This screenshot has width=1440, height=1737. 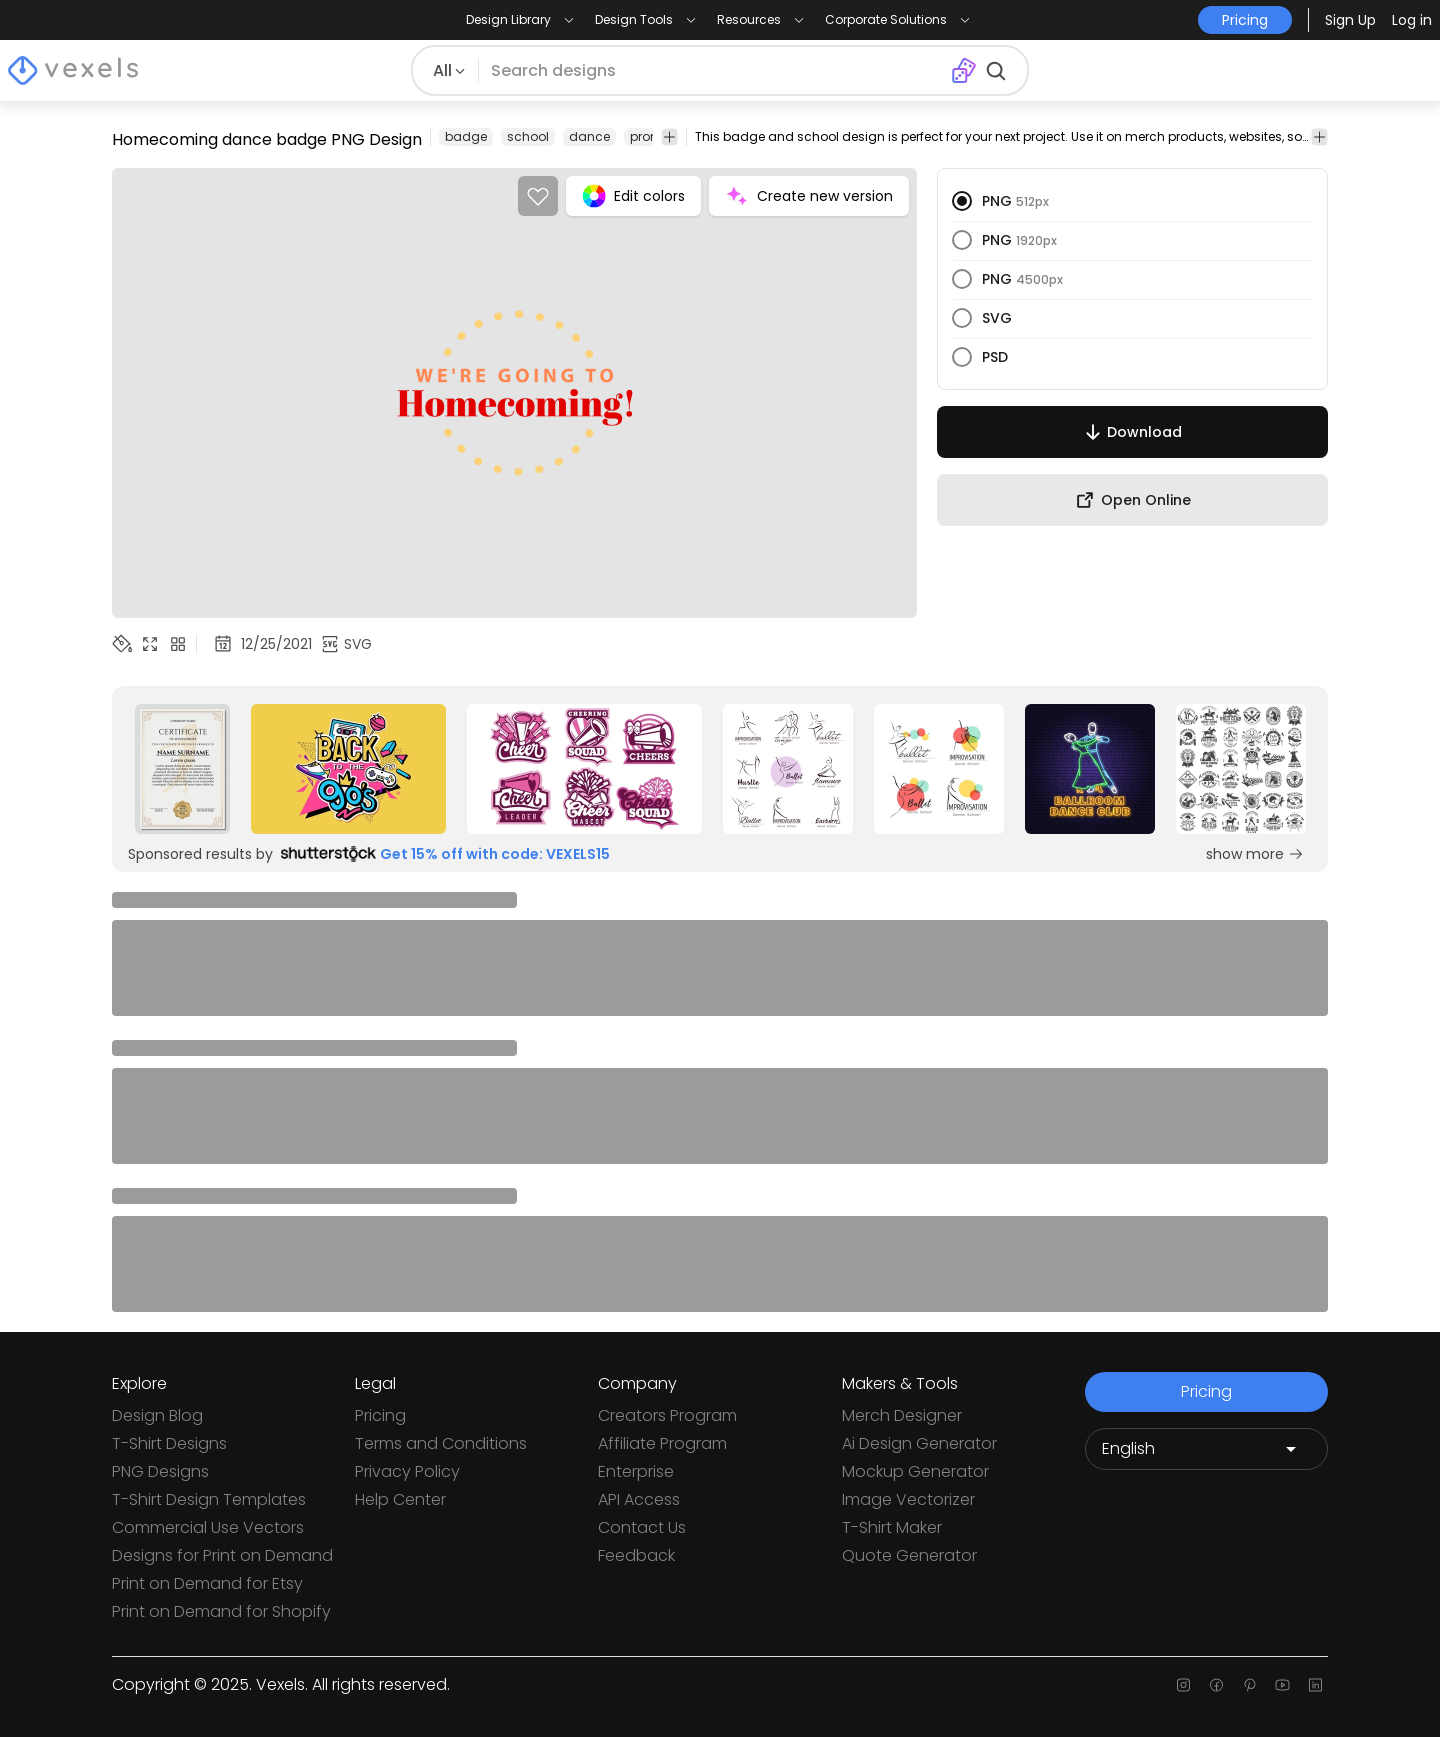 I want to click on show more [Sponsored Link], so click(x=1255, y=854).